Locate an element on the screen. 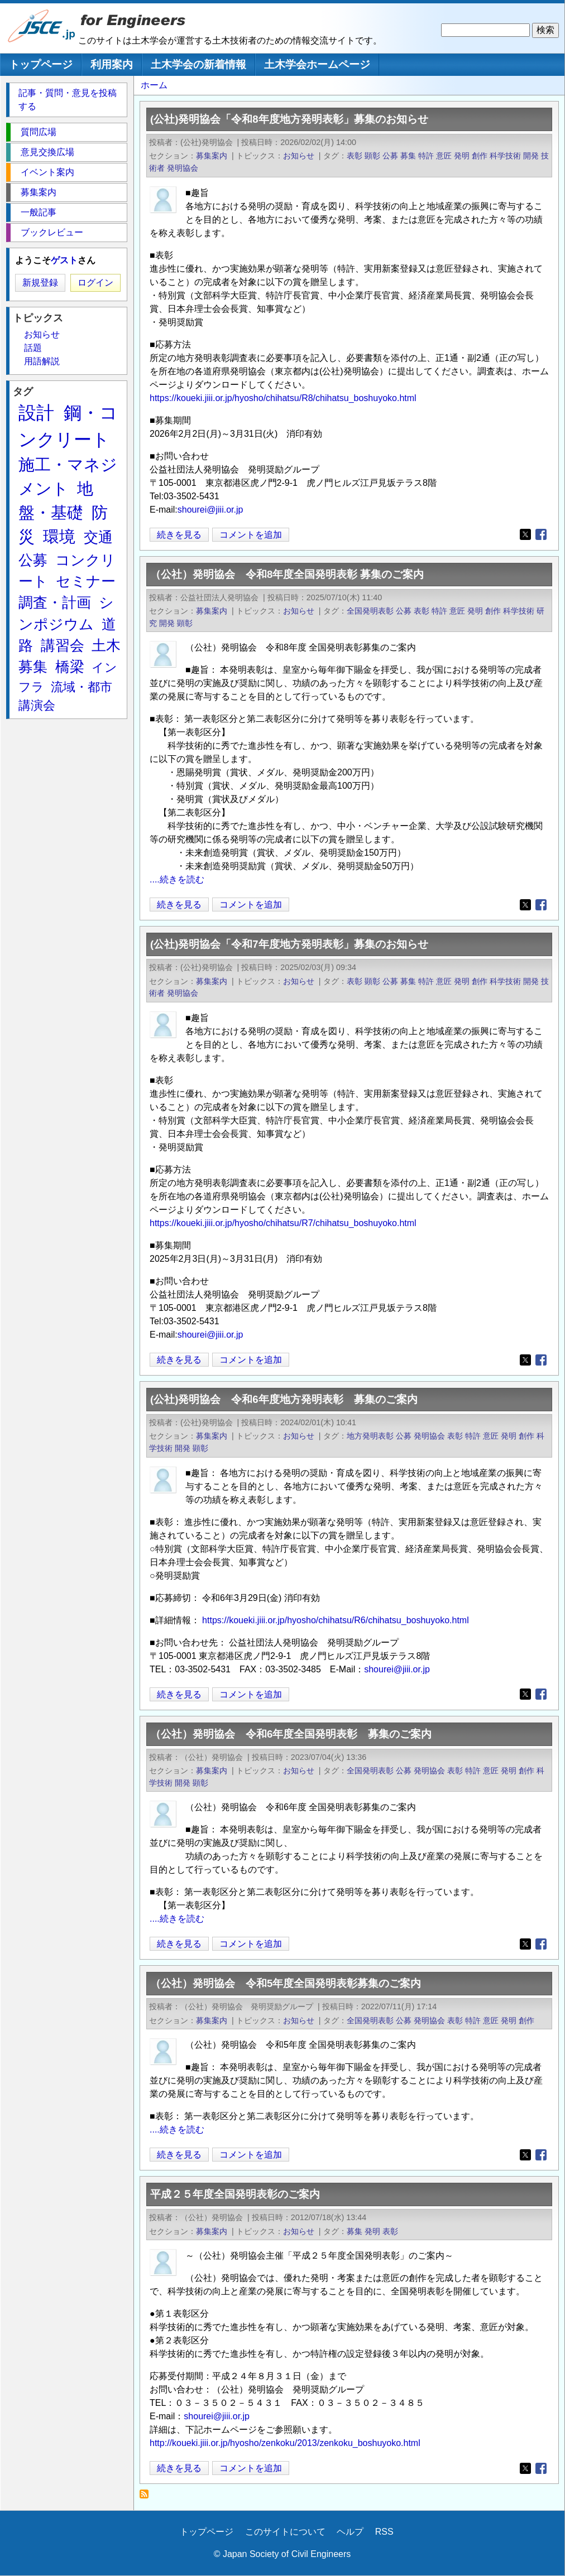  ログイン is located at coordinates (95, 282).